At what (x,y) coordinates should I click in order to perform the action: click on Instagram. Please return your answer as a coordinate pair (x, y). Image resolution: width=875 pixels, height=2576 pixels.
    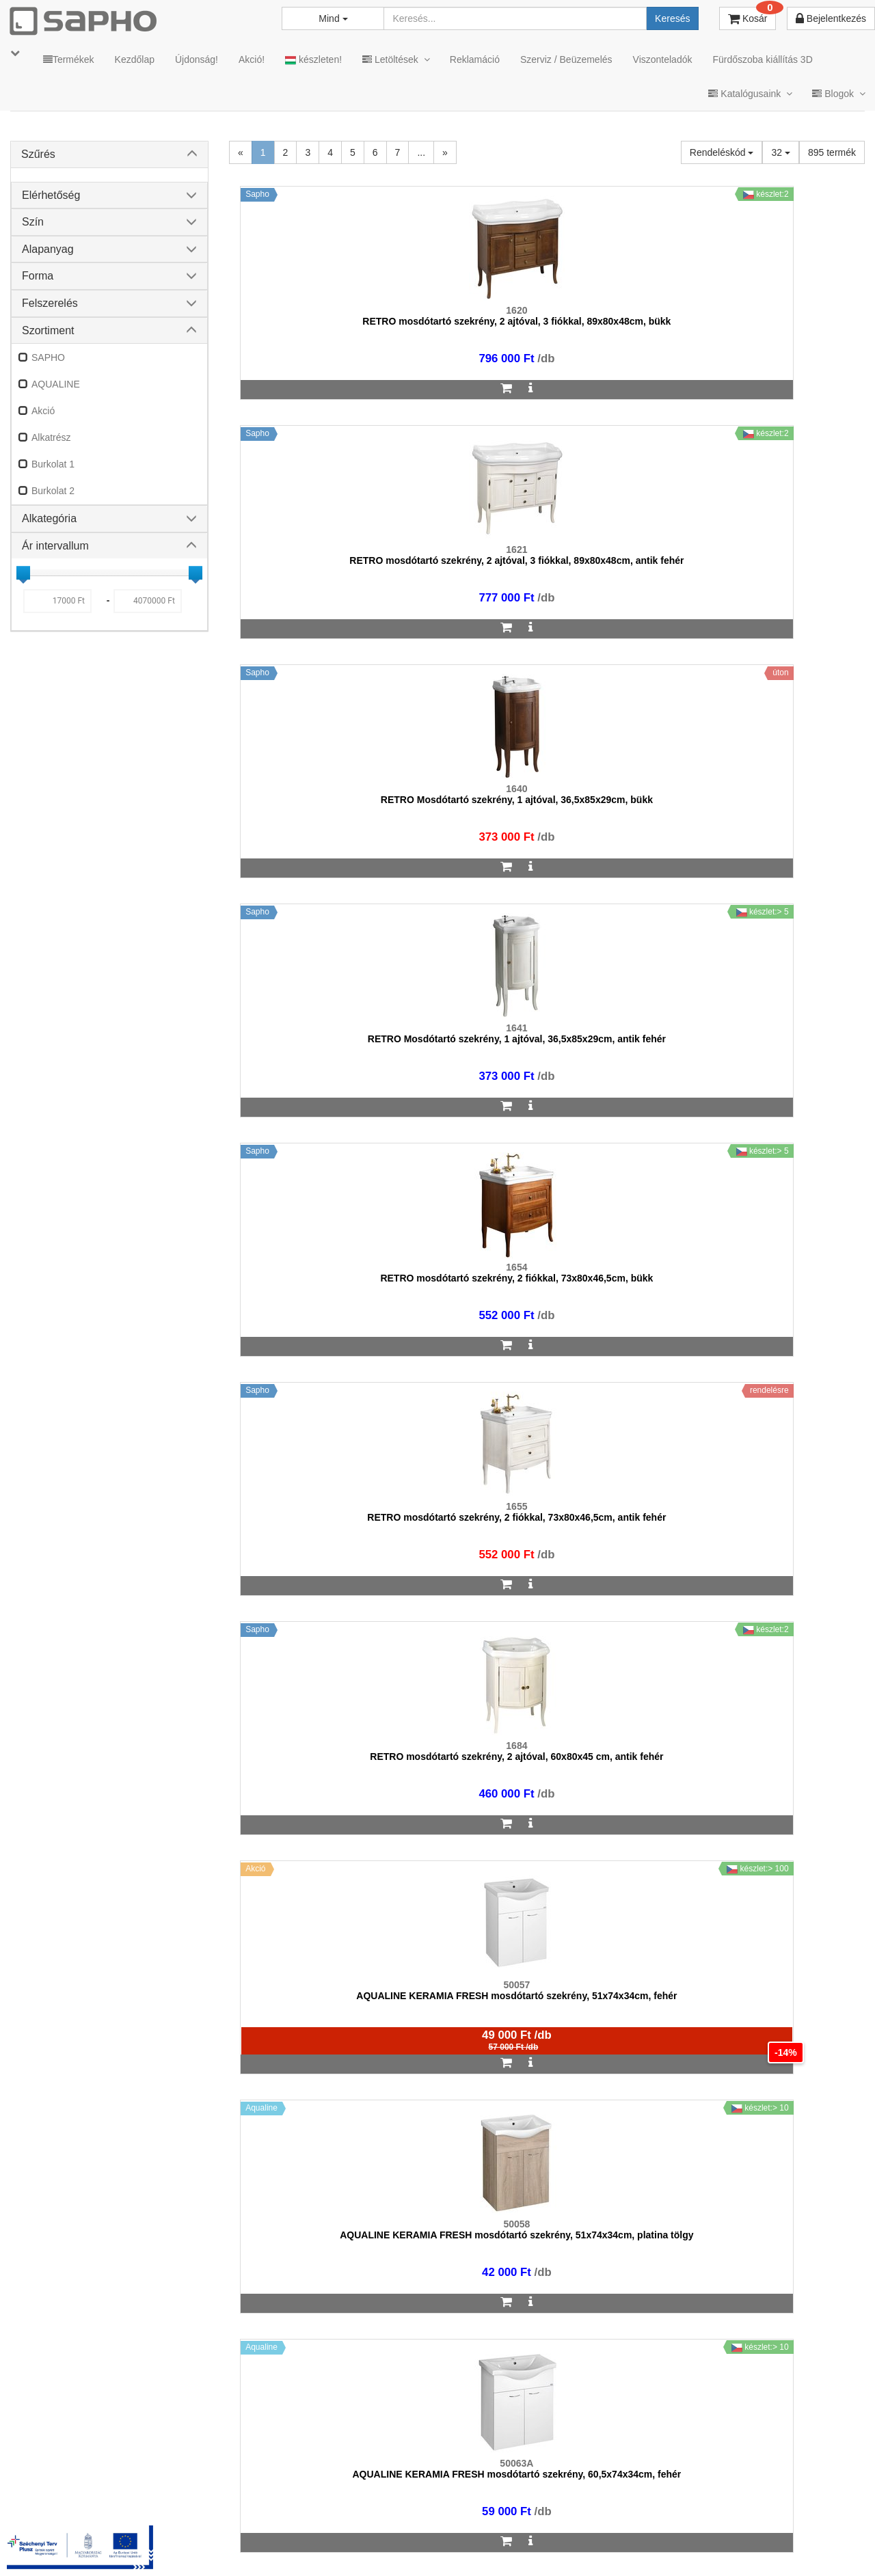
    Looking at the image, I should click on (581, 2543).